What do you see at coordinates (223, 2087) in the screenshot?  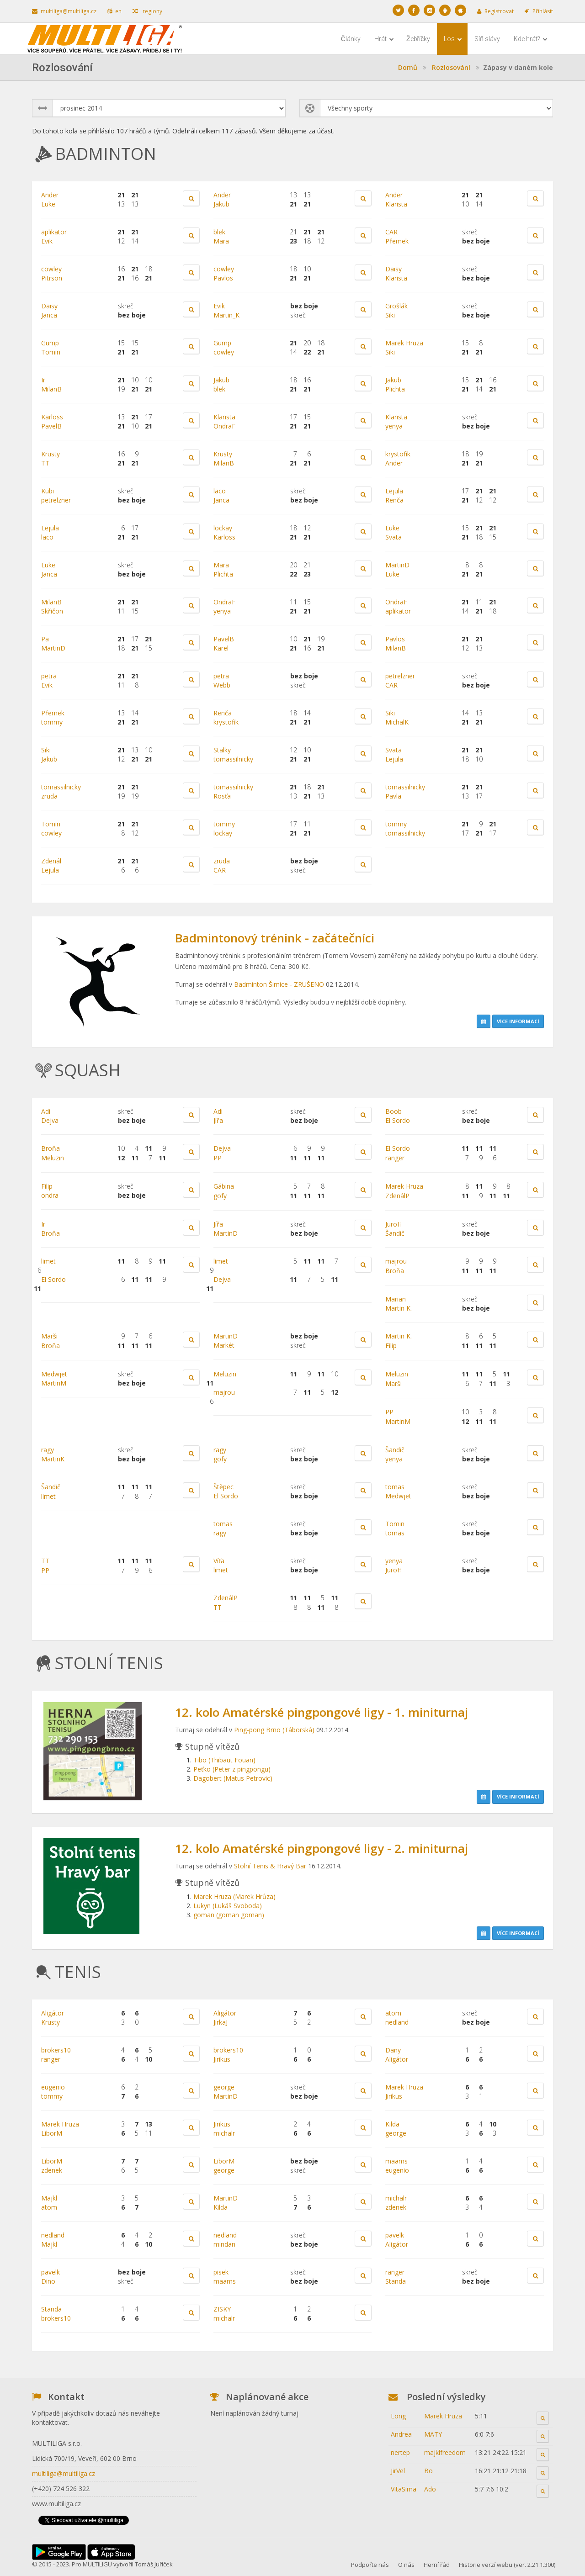 I see `george` at bounding box center [223, 2087].